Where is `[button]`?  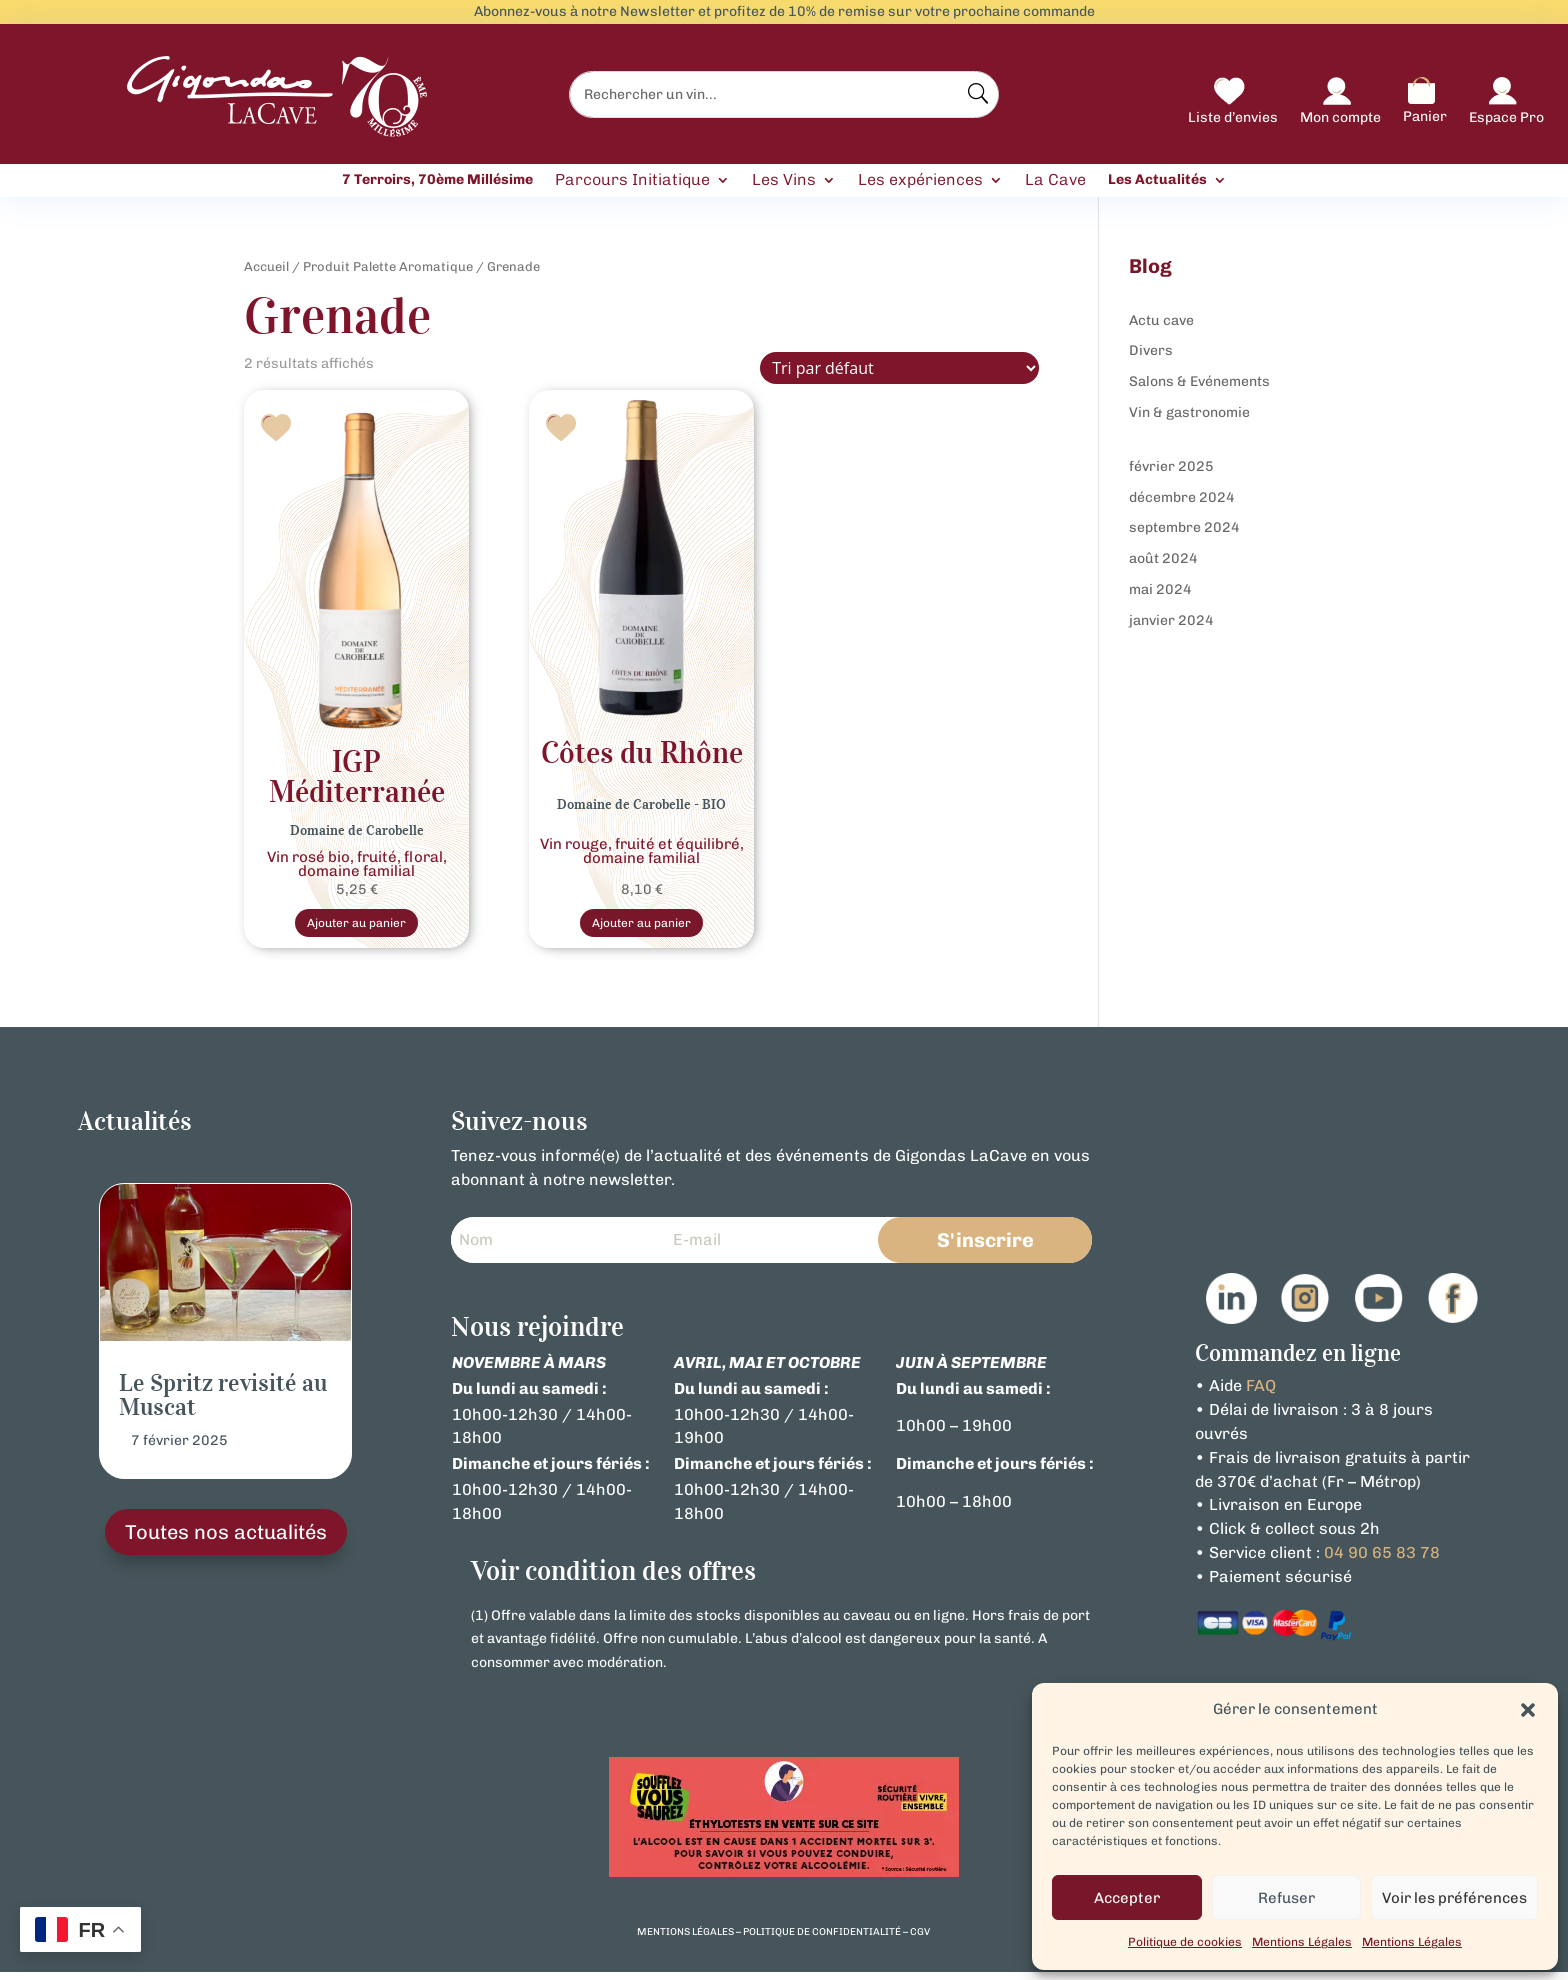
[button] is located at coordinates (1528, 1710).